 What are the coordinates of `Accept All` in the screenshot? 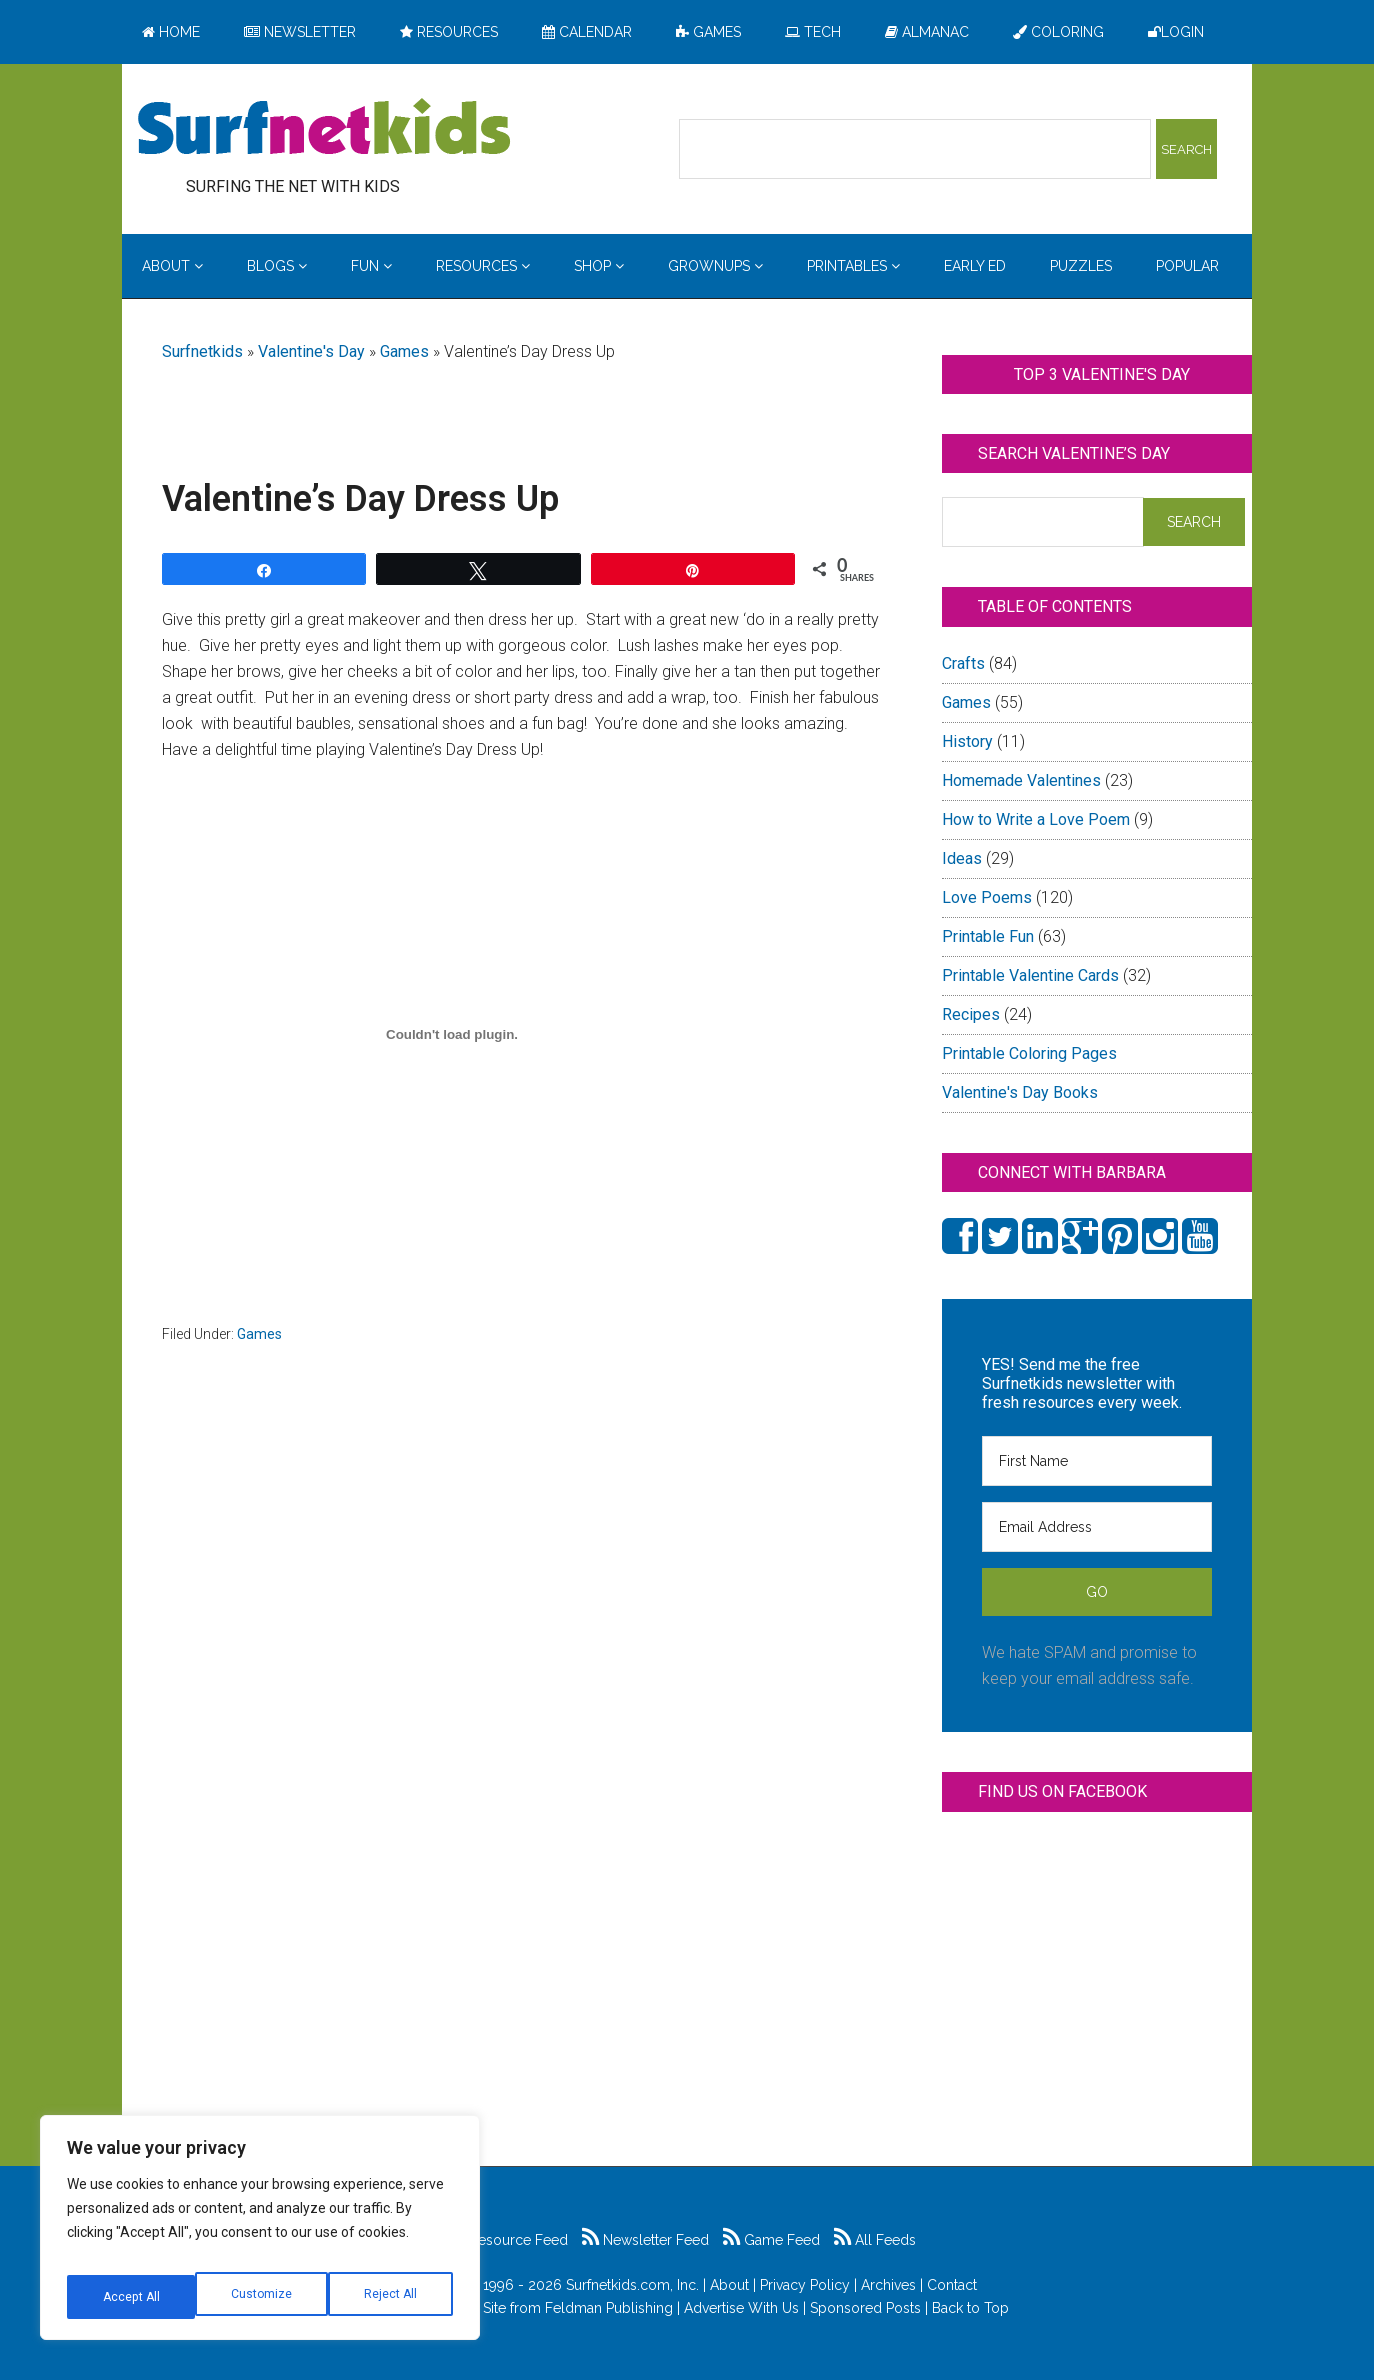 It's located at (391, 2297).